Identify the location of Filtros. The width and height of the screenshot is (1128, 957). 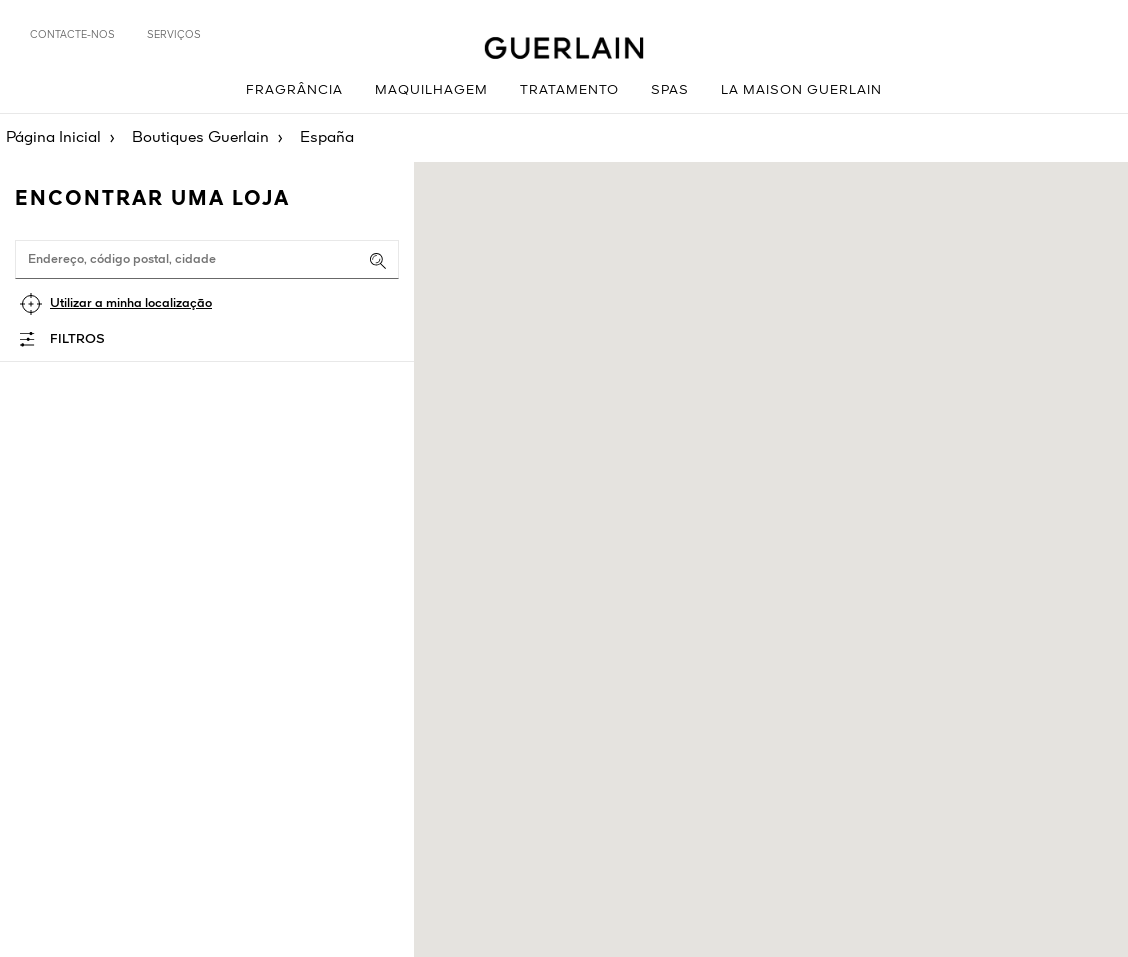
(77, 339).